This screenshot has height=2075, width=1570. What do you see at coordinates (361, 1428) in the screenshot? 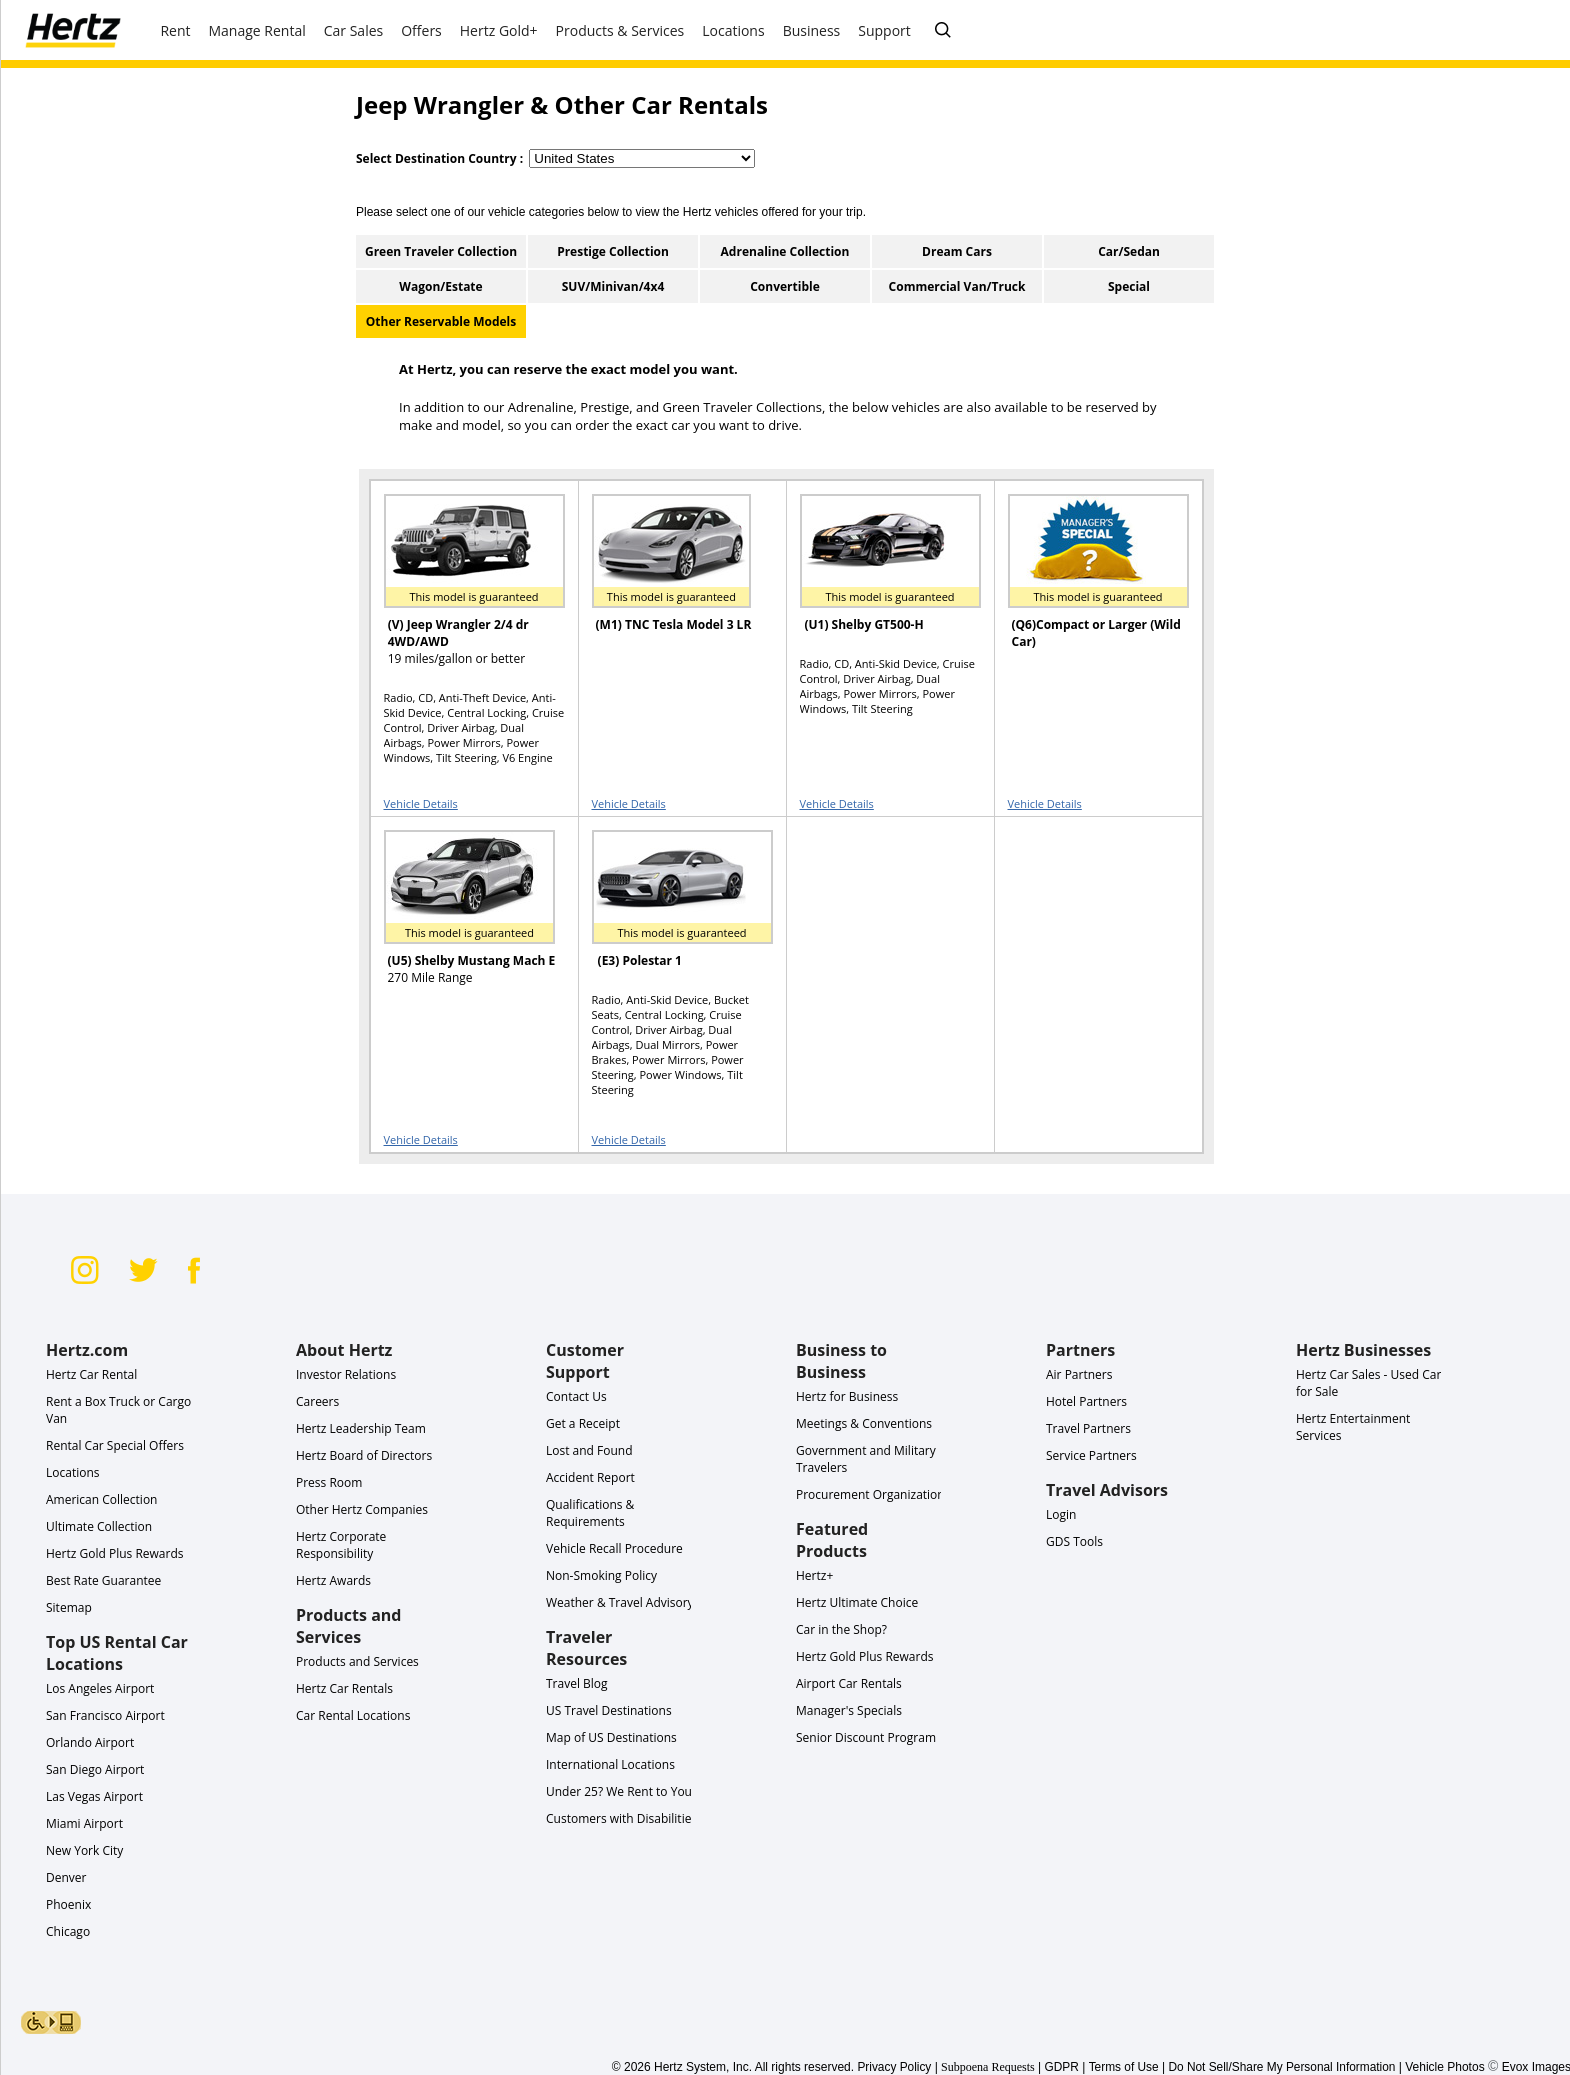
I see `Hertz Leadership Team` at bounding box center [361, 1428].